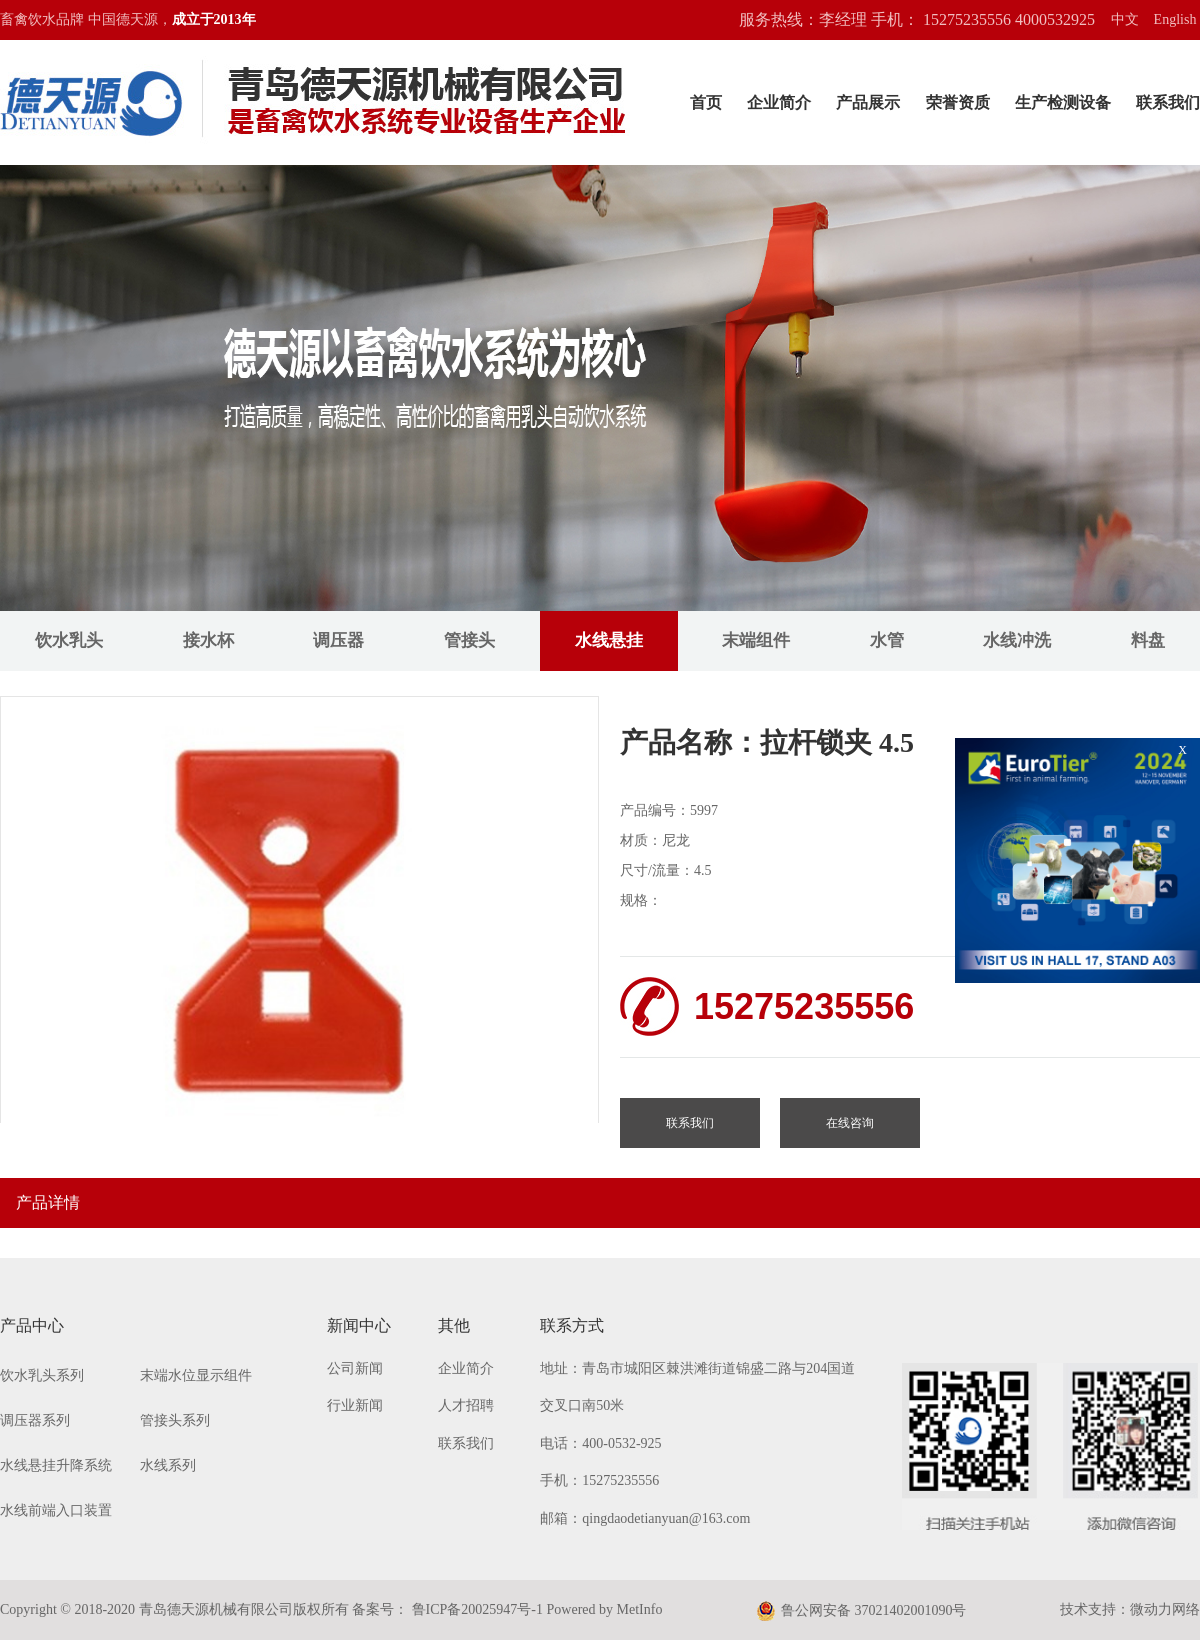 The height and width of the screenshot is (1640, 1200). What do you see at coordinates (42, 1375) in the screenshot?
I see `饮水乳头系列` at bounding box center [42, 1375].